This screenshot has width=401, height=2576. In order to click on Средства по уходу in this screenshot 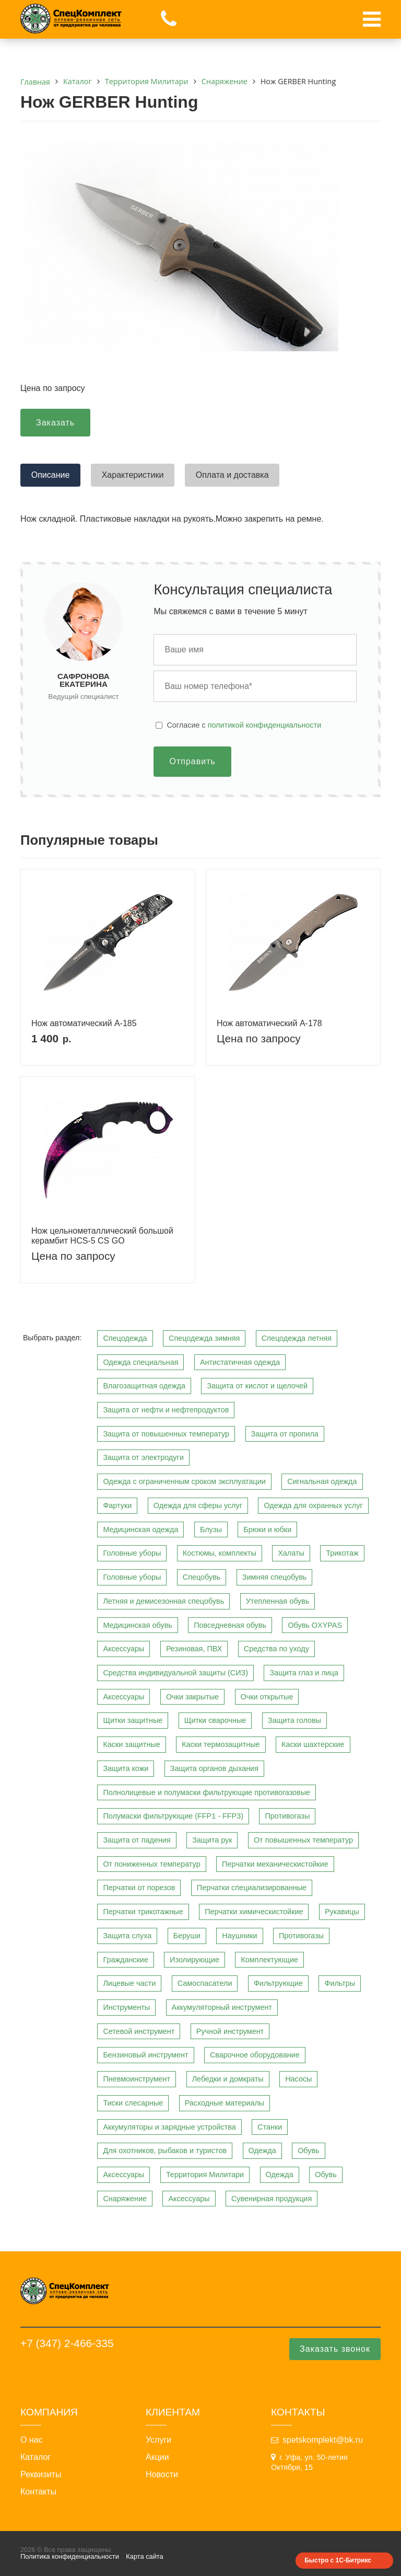, I will do `click(276, 1648)`.